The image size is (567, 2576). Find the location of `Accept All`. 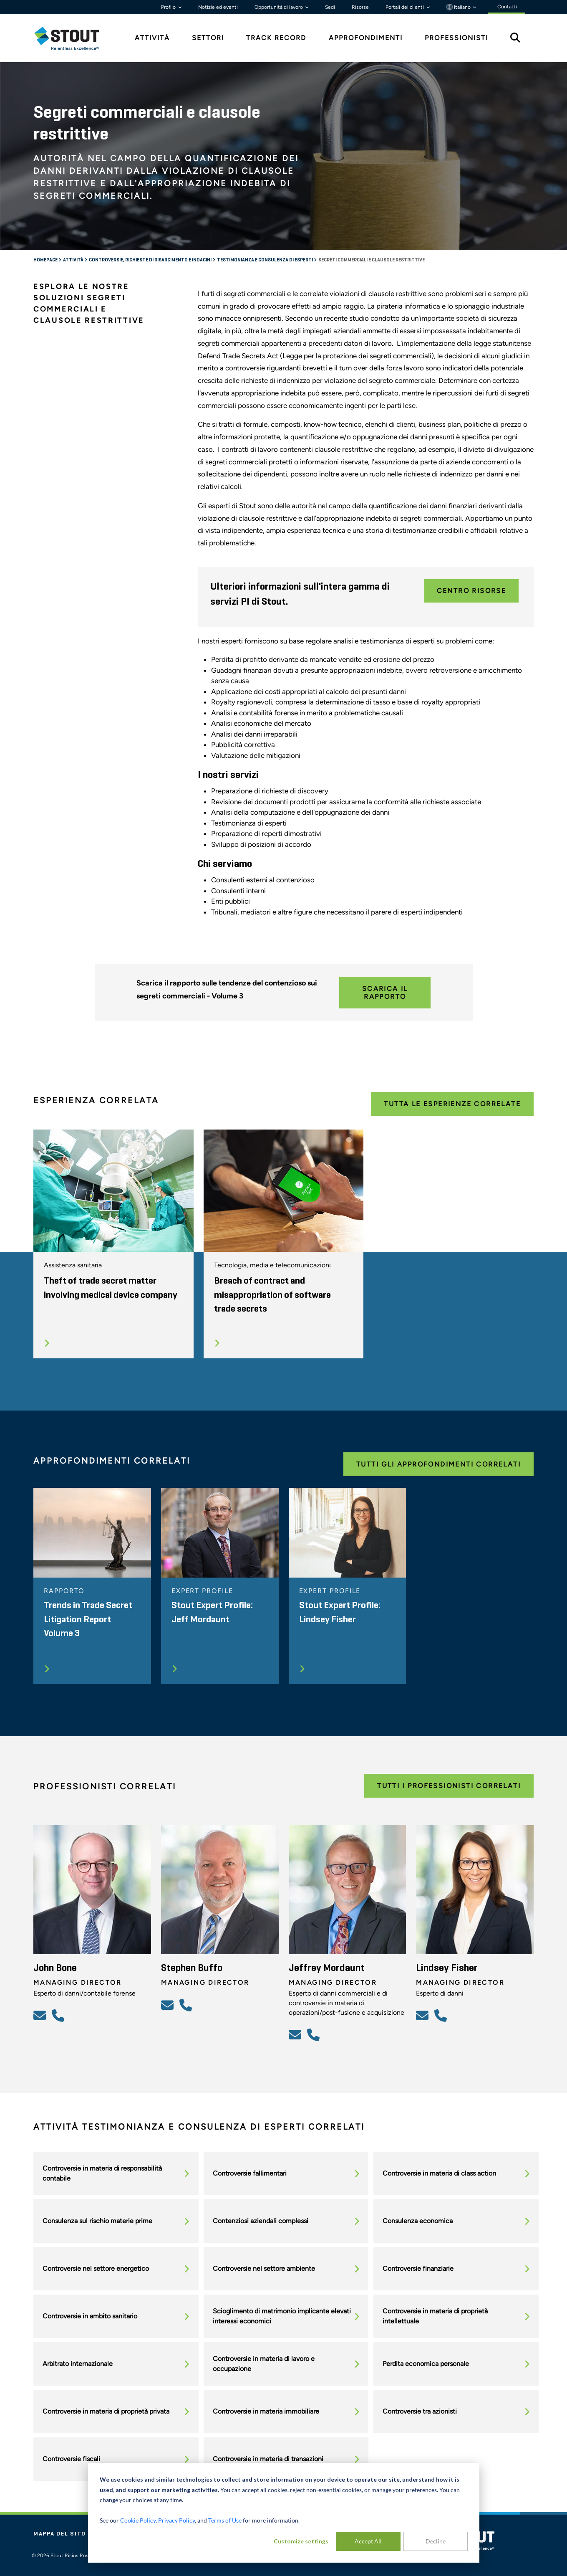

Accept All is located at coordinates (368, 2541).